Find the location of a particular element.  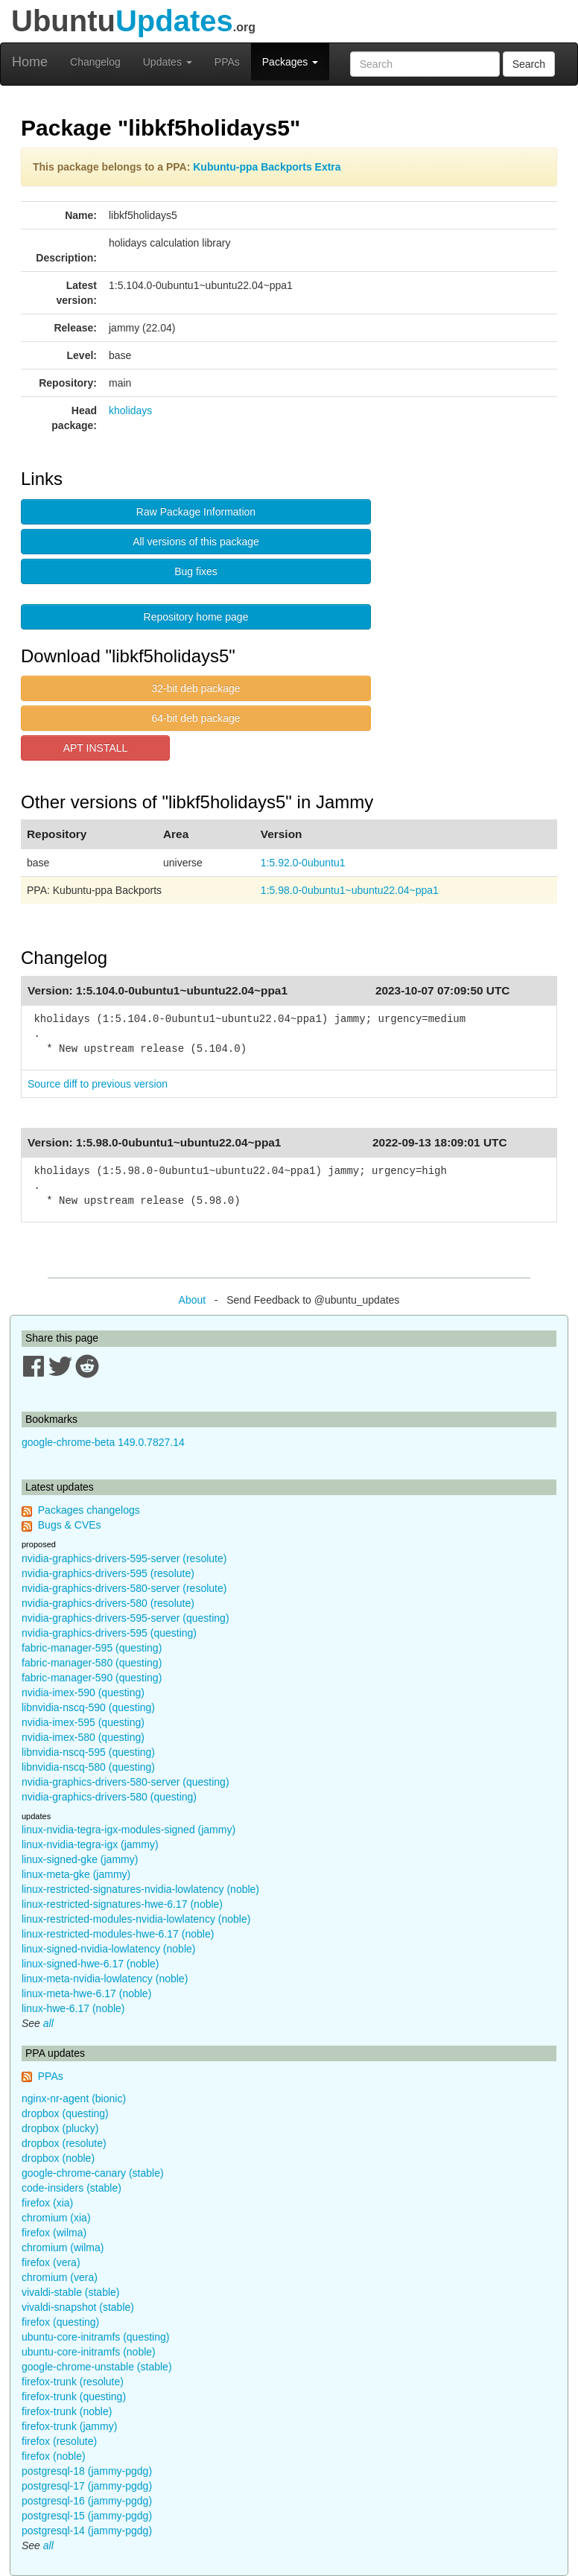

linux-meta-nvidia-lowlatency (noble) is located at coordinates (105, 1979).